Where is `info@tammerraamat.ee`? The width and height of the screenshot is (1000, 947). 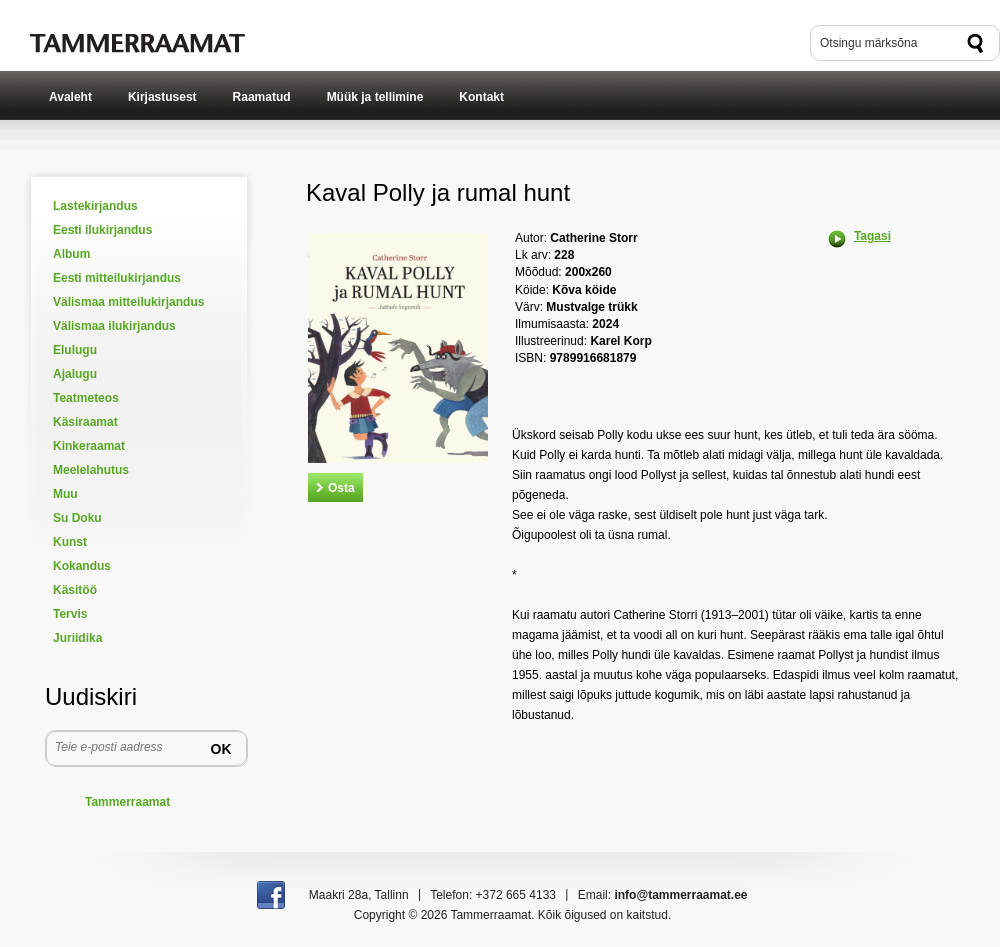 info@tammerraamat.ee is located at coordinates (680, 895).